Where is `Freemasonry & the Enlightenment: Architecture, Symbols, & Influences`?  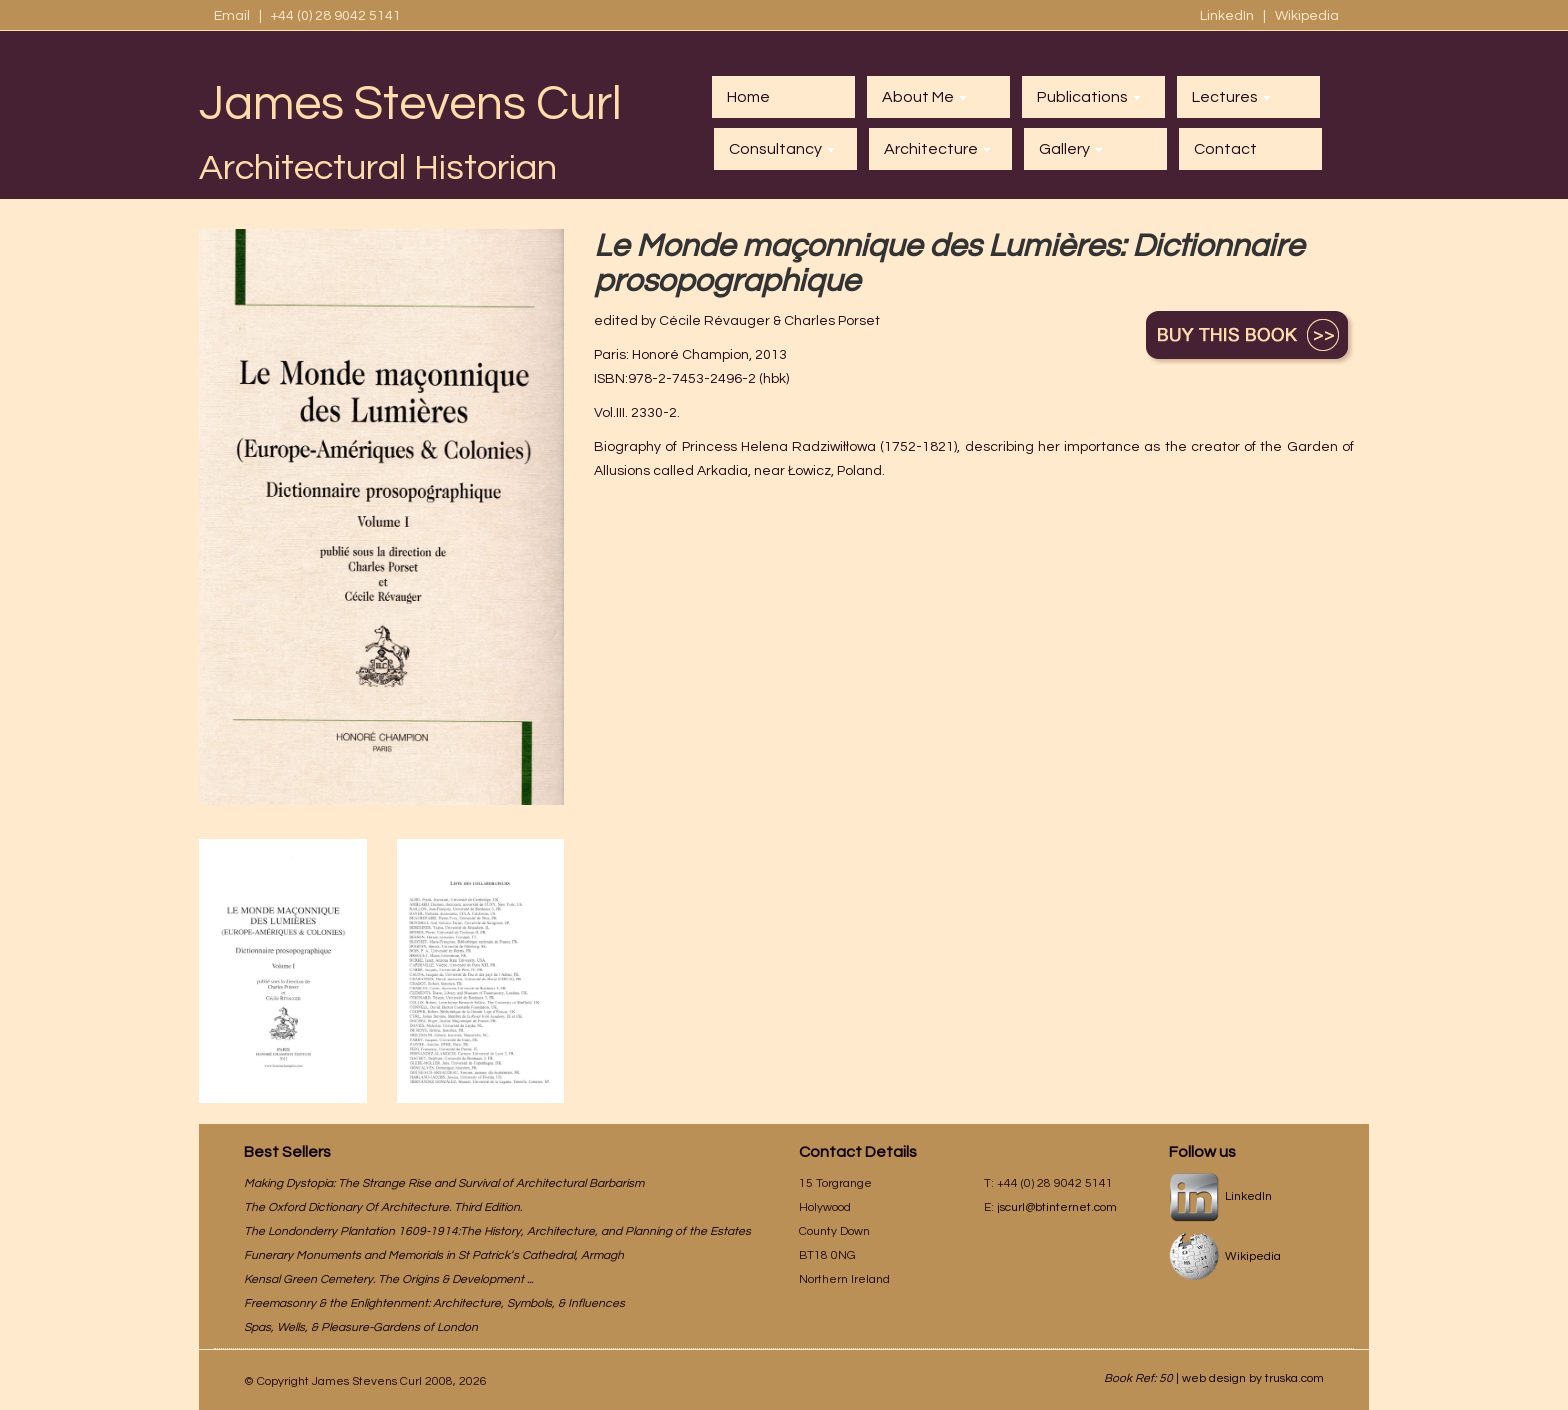 Freemasonry & the Enlightenment: Architecture, Symbols, & Influences is located at coordinates (434, 1303).